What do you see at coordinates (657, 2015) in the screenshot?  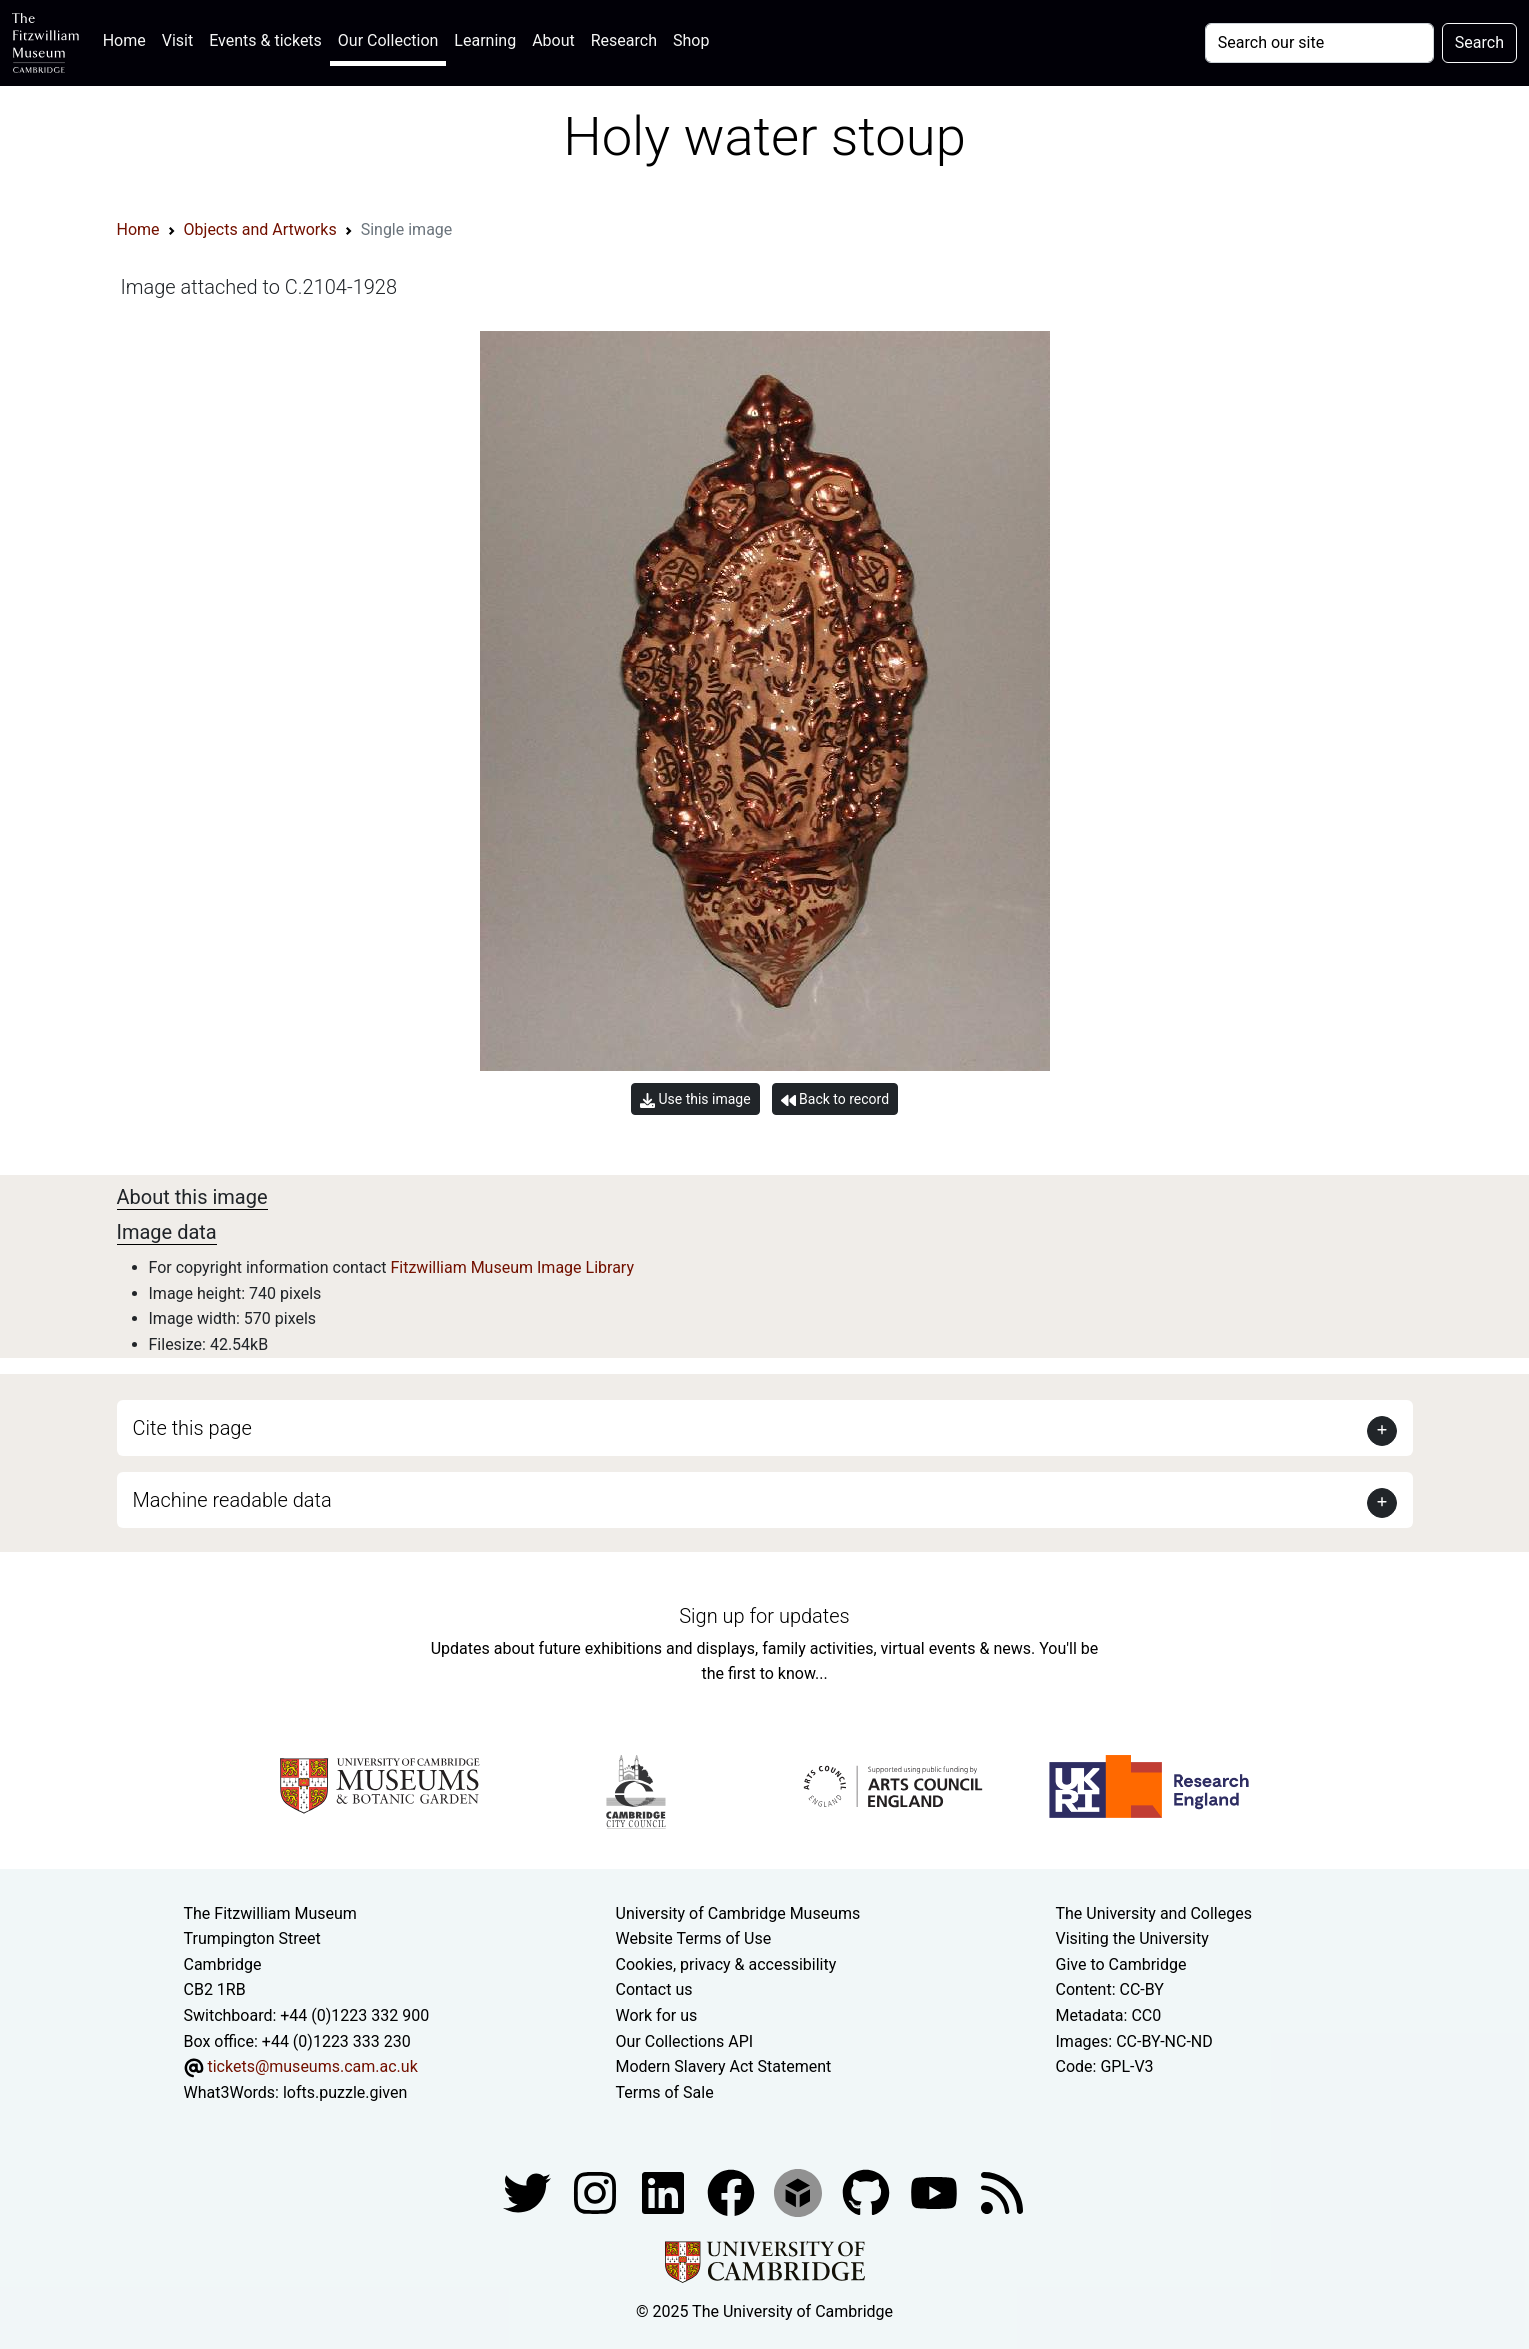 I see `Work for us` at bounding box center [657, 2015].